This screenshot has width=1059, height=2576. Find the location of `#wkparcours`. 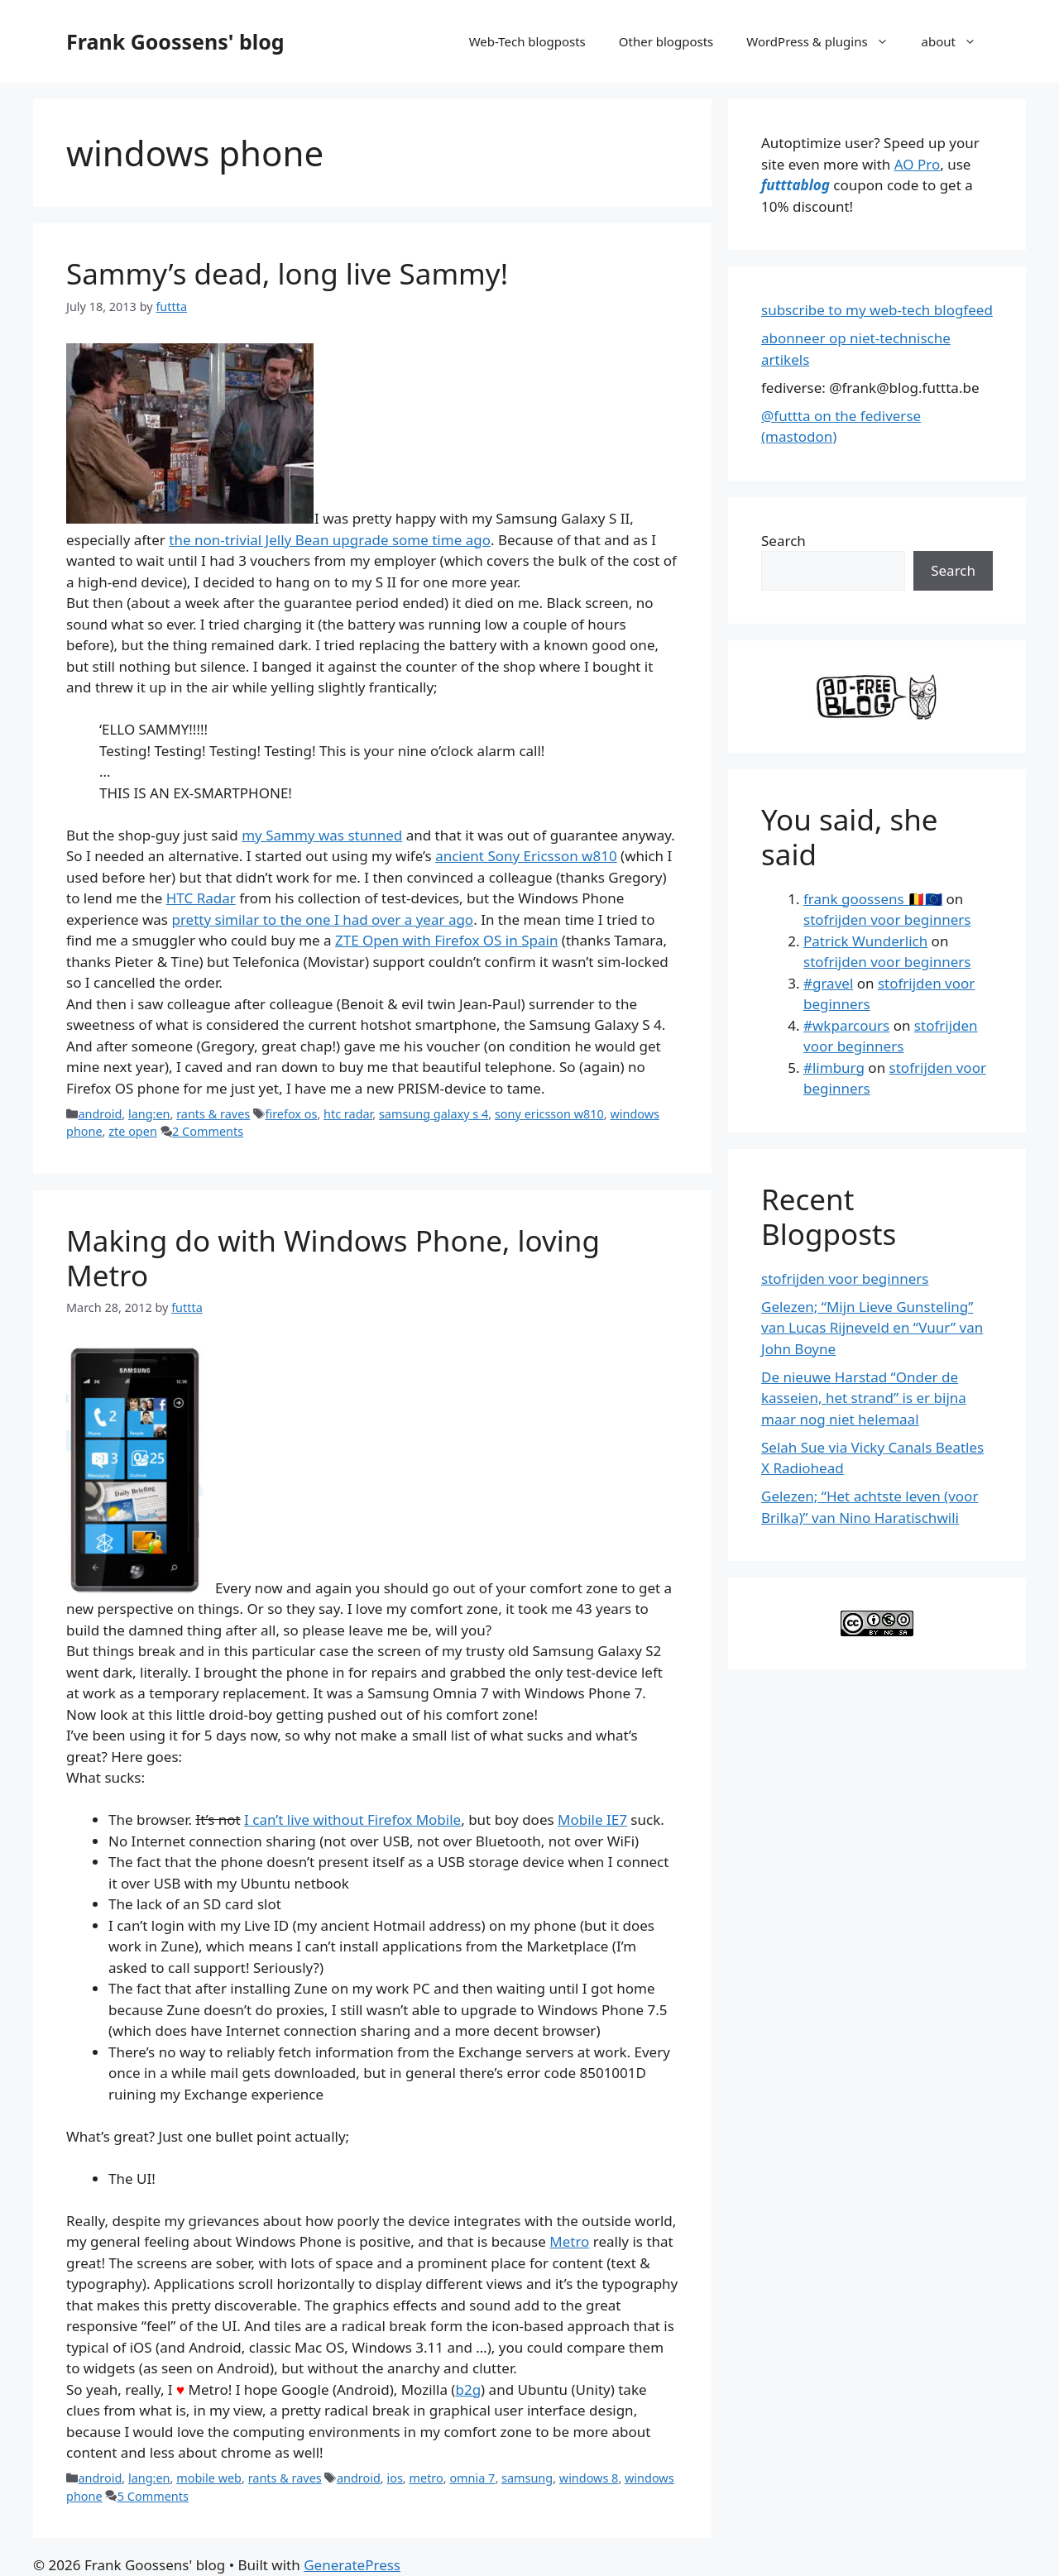

#wkparcours is located at coordinates (846, 1025).